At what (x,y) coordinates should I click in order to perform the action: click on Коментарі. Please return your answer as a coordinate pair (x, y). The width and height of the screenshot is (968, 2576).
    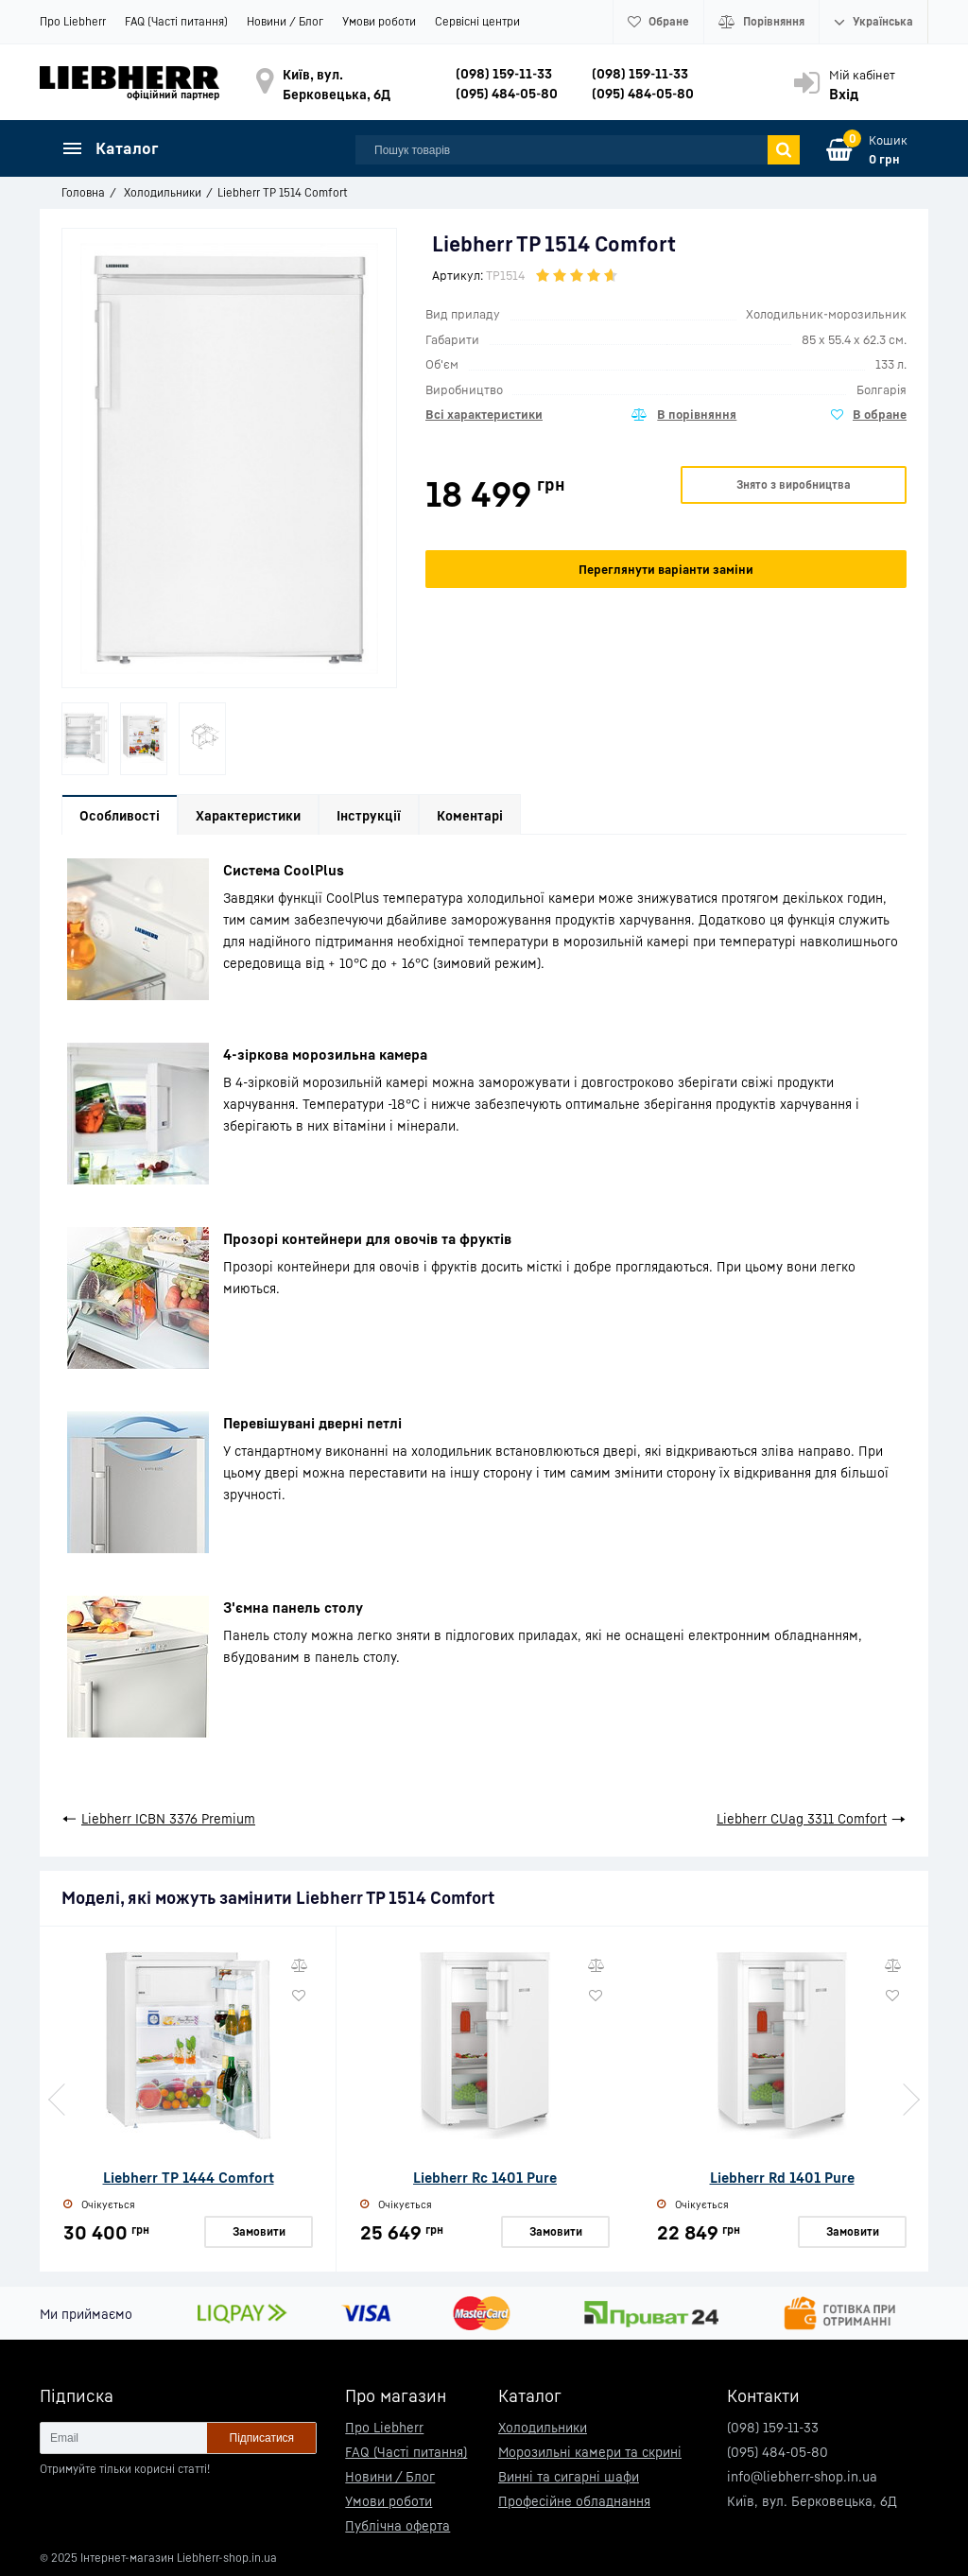
    Looking at the image, I should click on (470, 815).